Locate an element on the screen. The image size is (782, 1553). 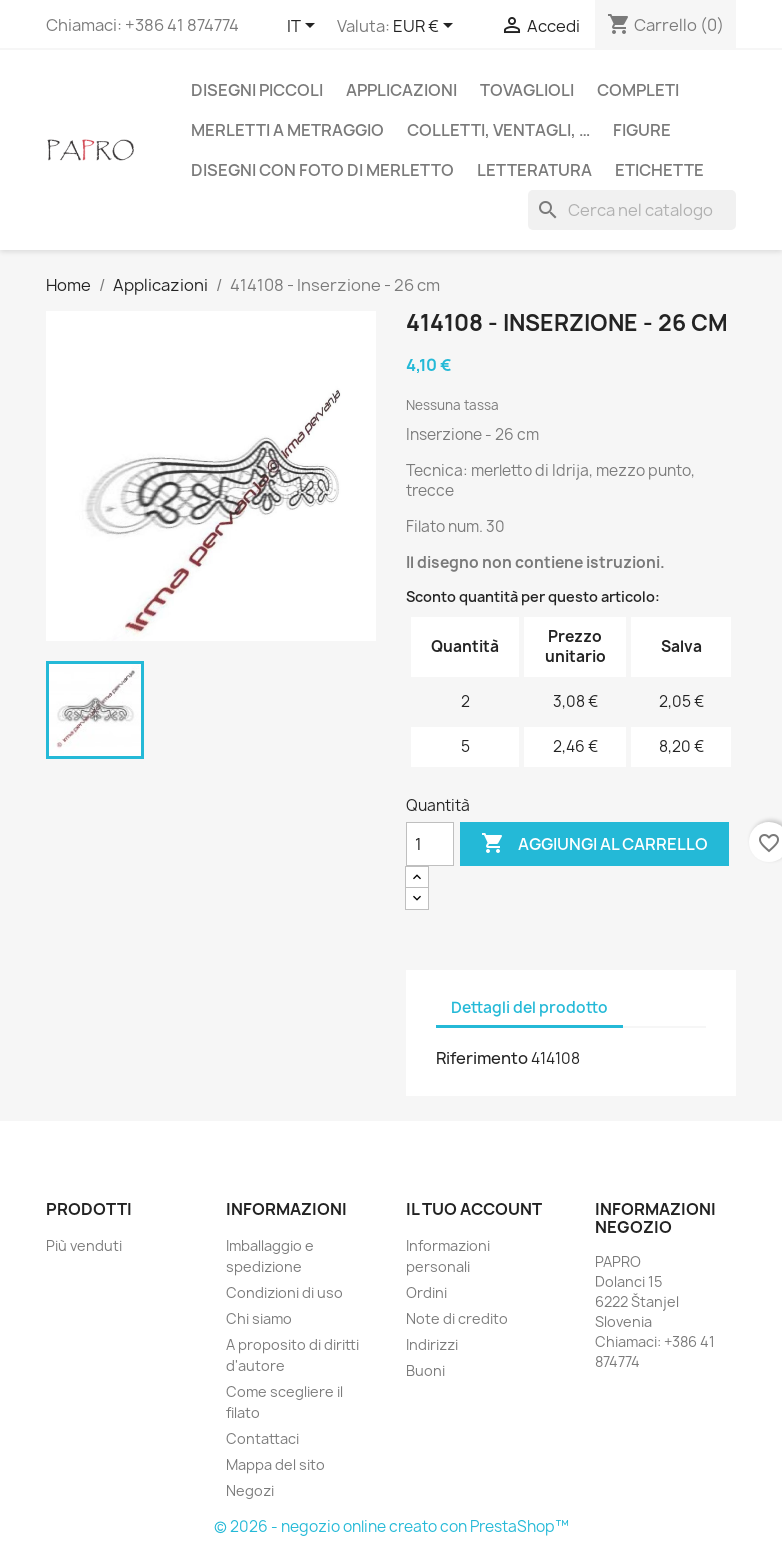
Ordini is located at coordinates (426, 1292).